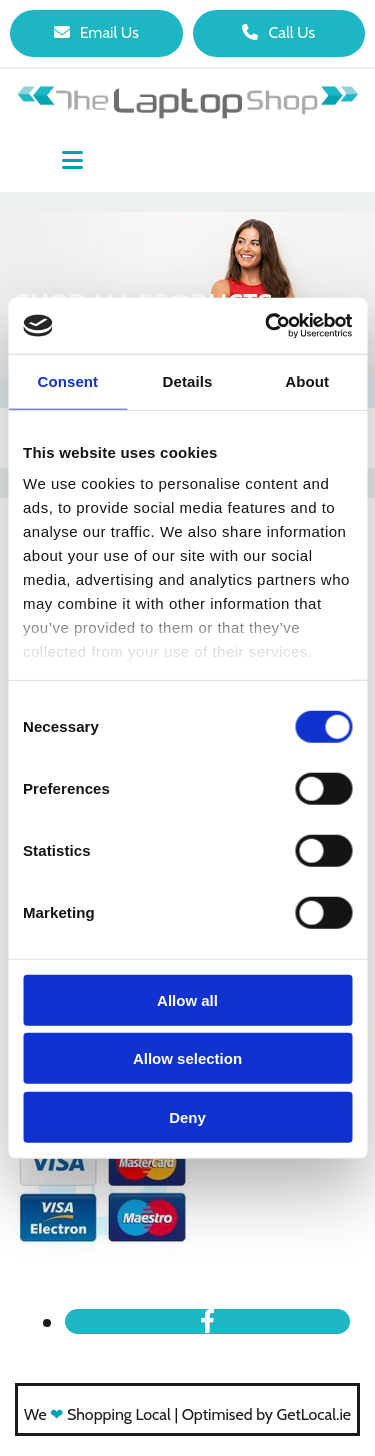  I want to click on Optimised by GetLocal.ie, so click(266, 1414).